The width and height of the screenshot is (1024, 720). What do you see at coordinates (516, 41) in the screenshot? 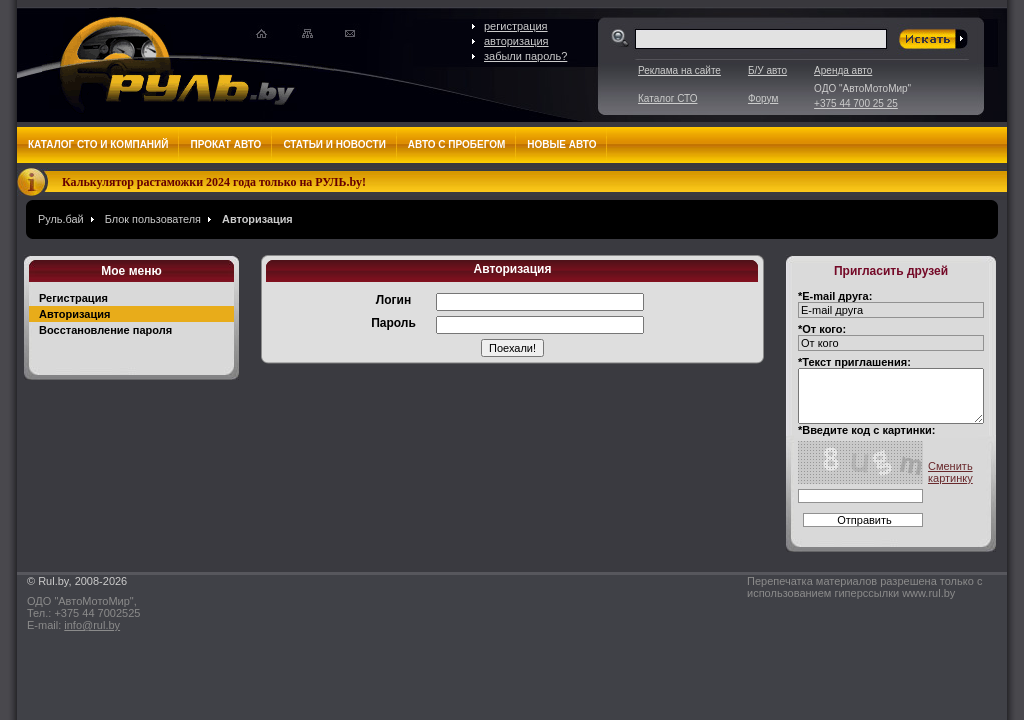
I see `авторизация` at bounding box center [516, 41].